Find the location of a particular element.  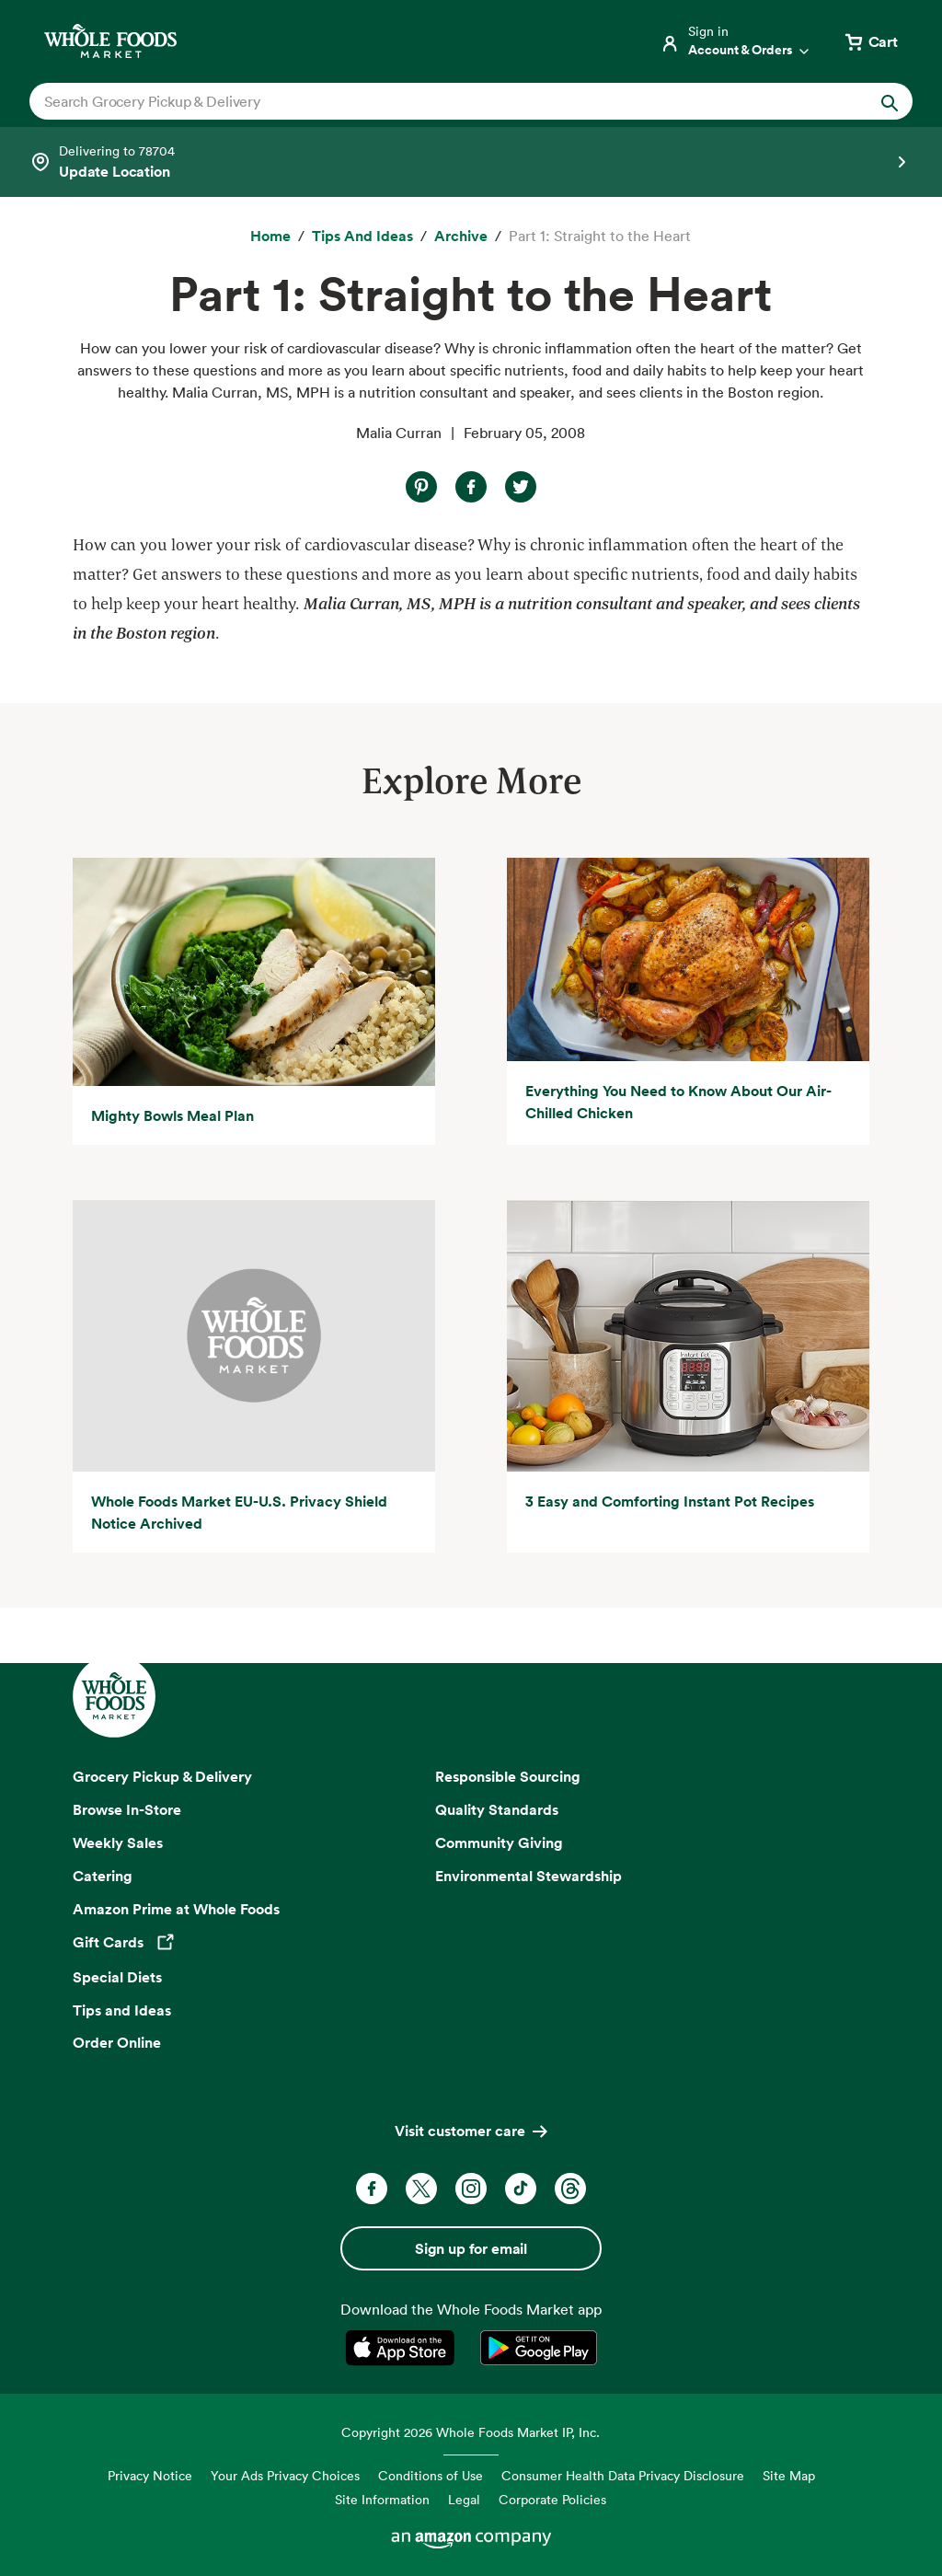

[combobox] is located at coordinates (428, 101).